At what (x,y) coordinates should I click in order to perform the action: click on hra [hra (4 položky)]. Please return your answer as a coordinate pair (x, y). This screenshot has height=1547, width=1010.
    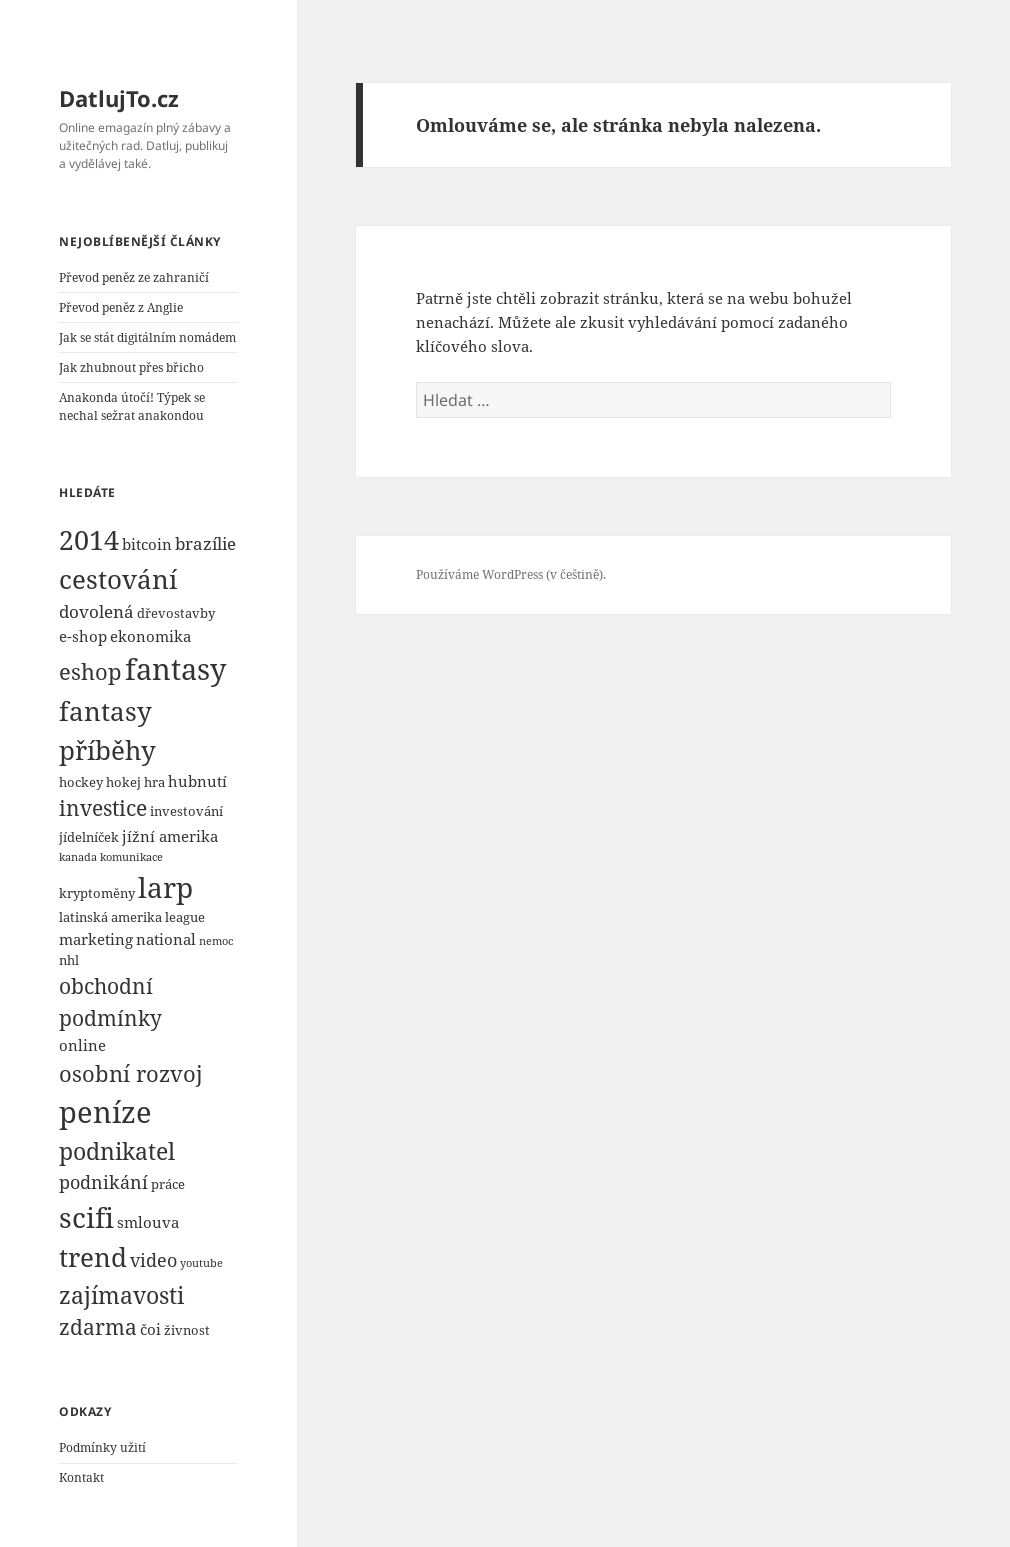
    Looking at the image, I should click on (154, 782).